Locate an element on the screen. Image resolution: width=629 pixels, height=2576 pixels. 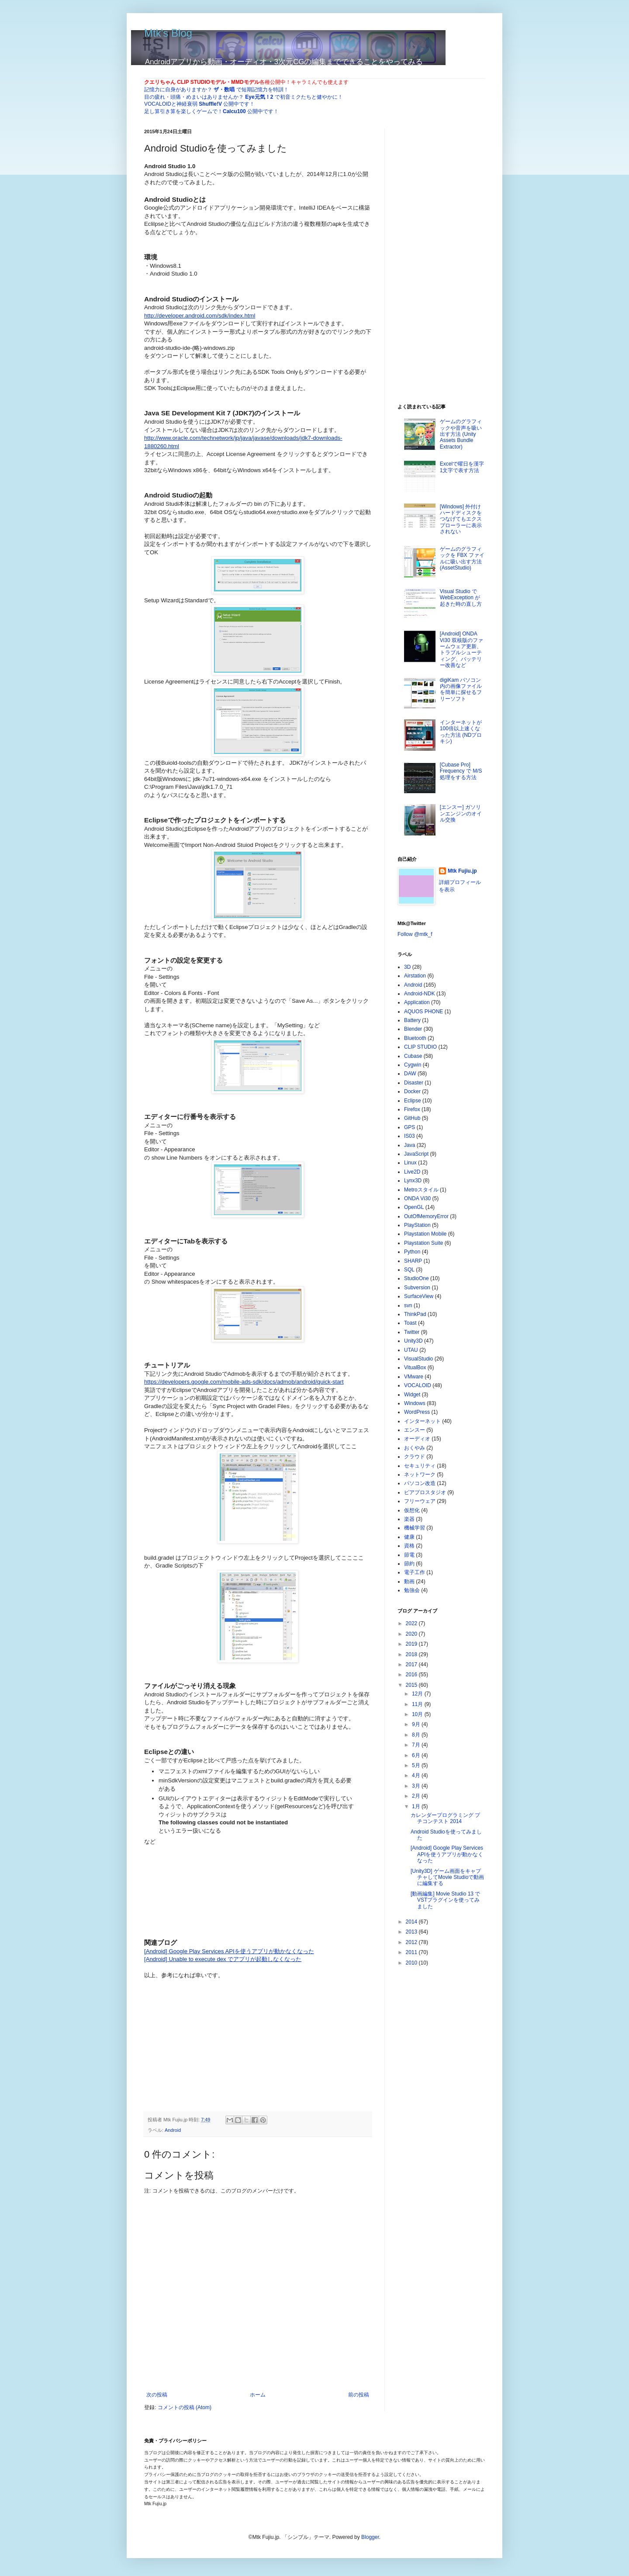
Live2D is located at coordinates (412, 1172).